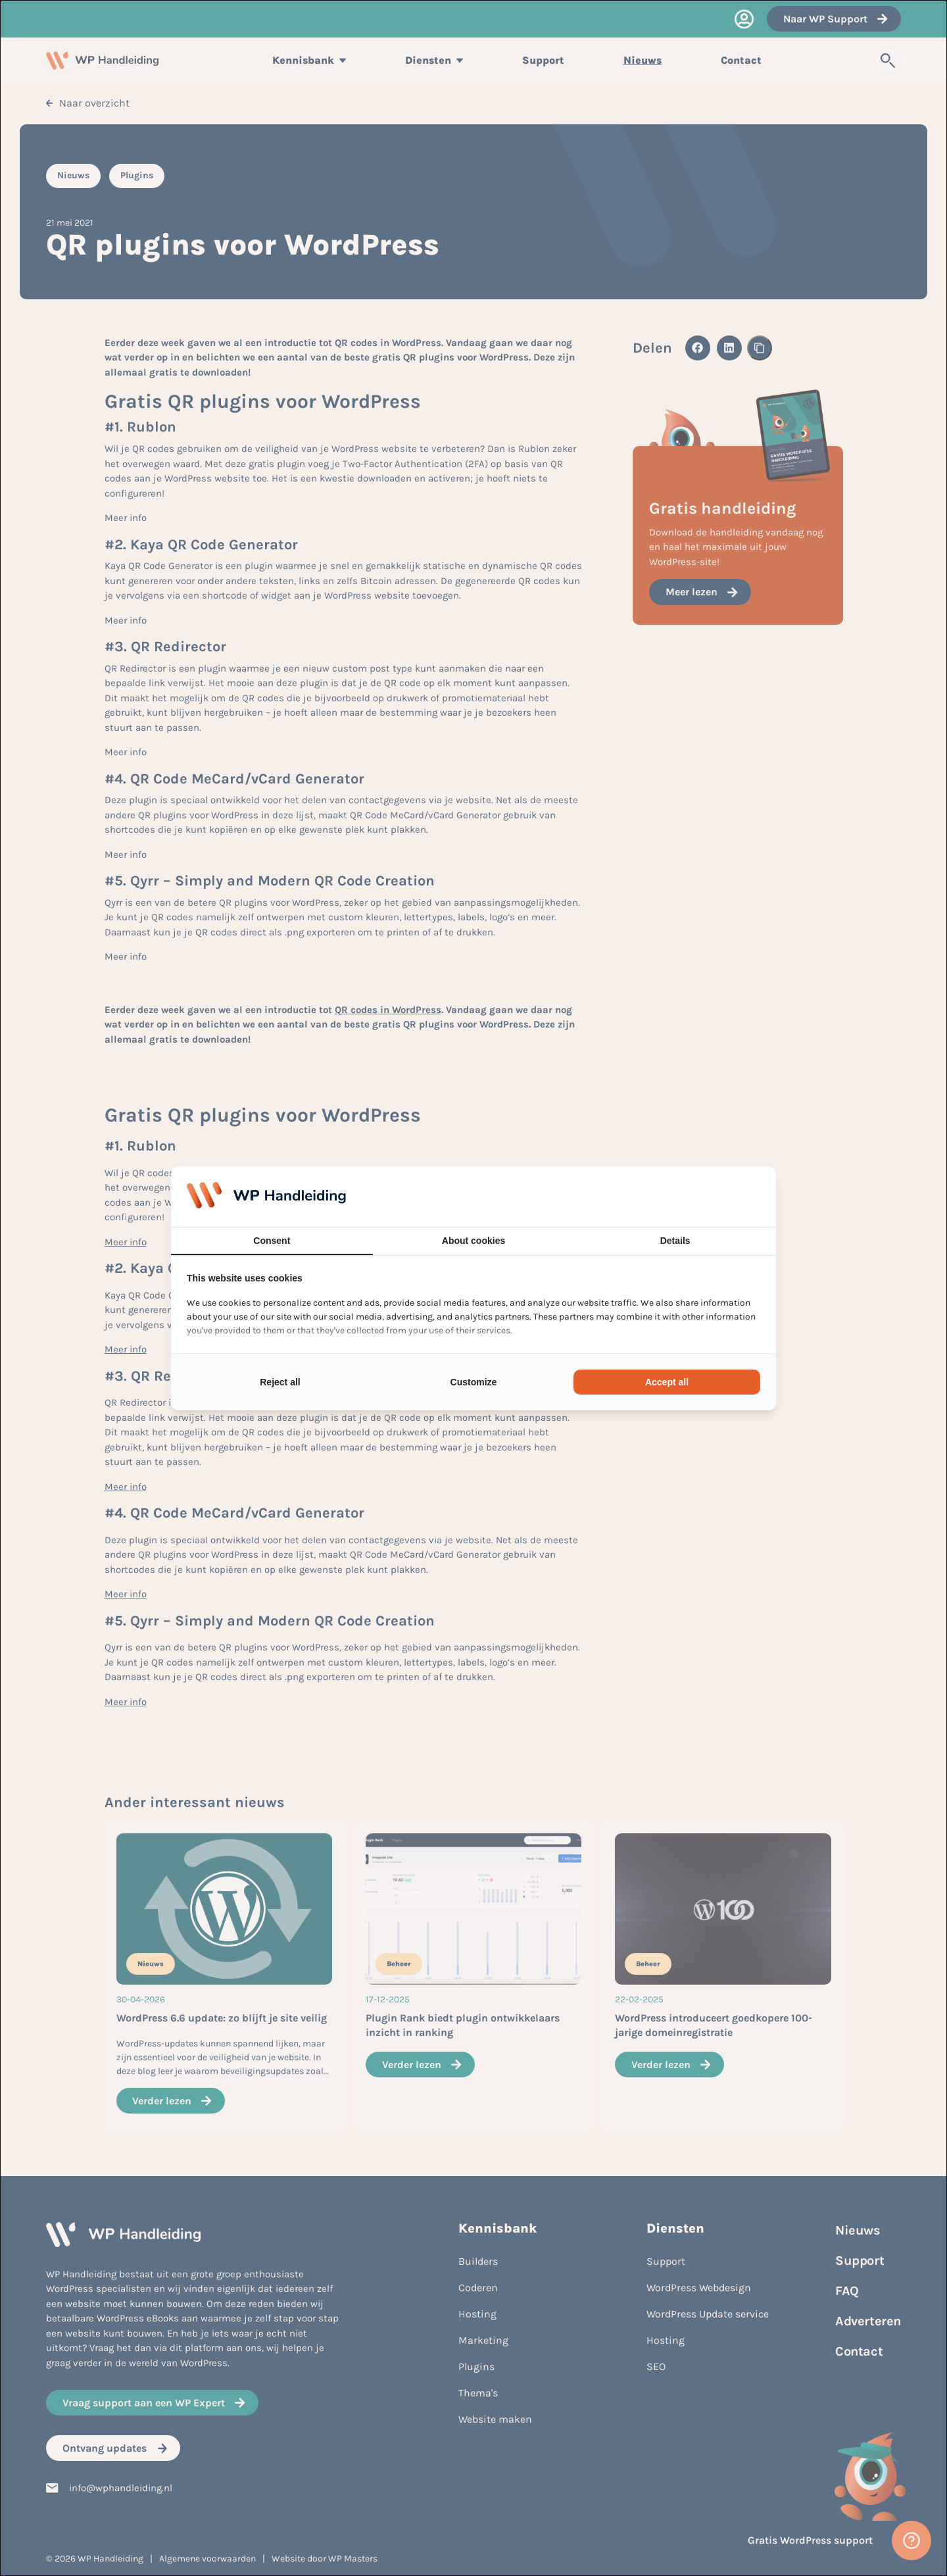  Describe the element at coordinates (675, 1240) in the screenshot. I see `Details [tab]` at that location.